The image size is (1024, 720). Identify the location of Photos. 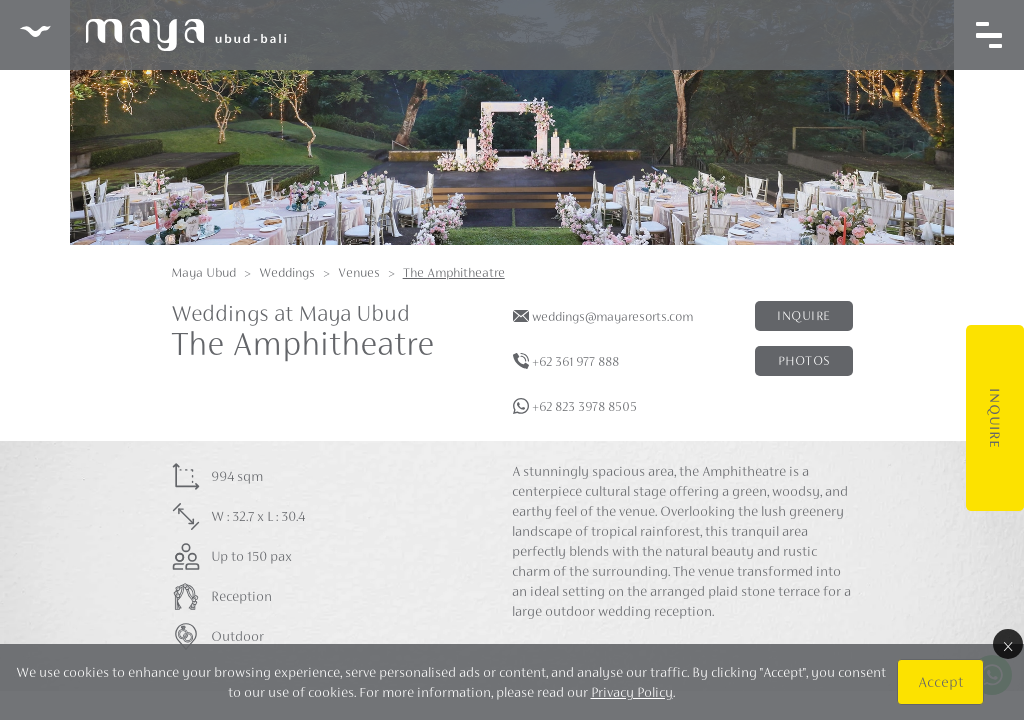
(804, 360).